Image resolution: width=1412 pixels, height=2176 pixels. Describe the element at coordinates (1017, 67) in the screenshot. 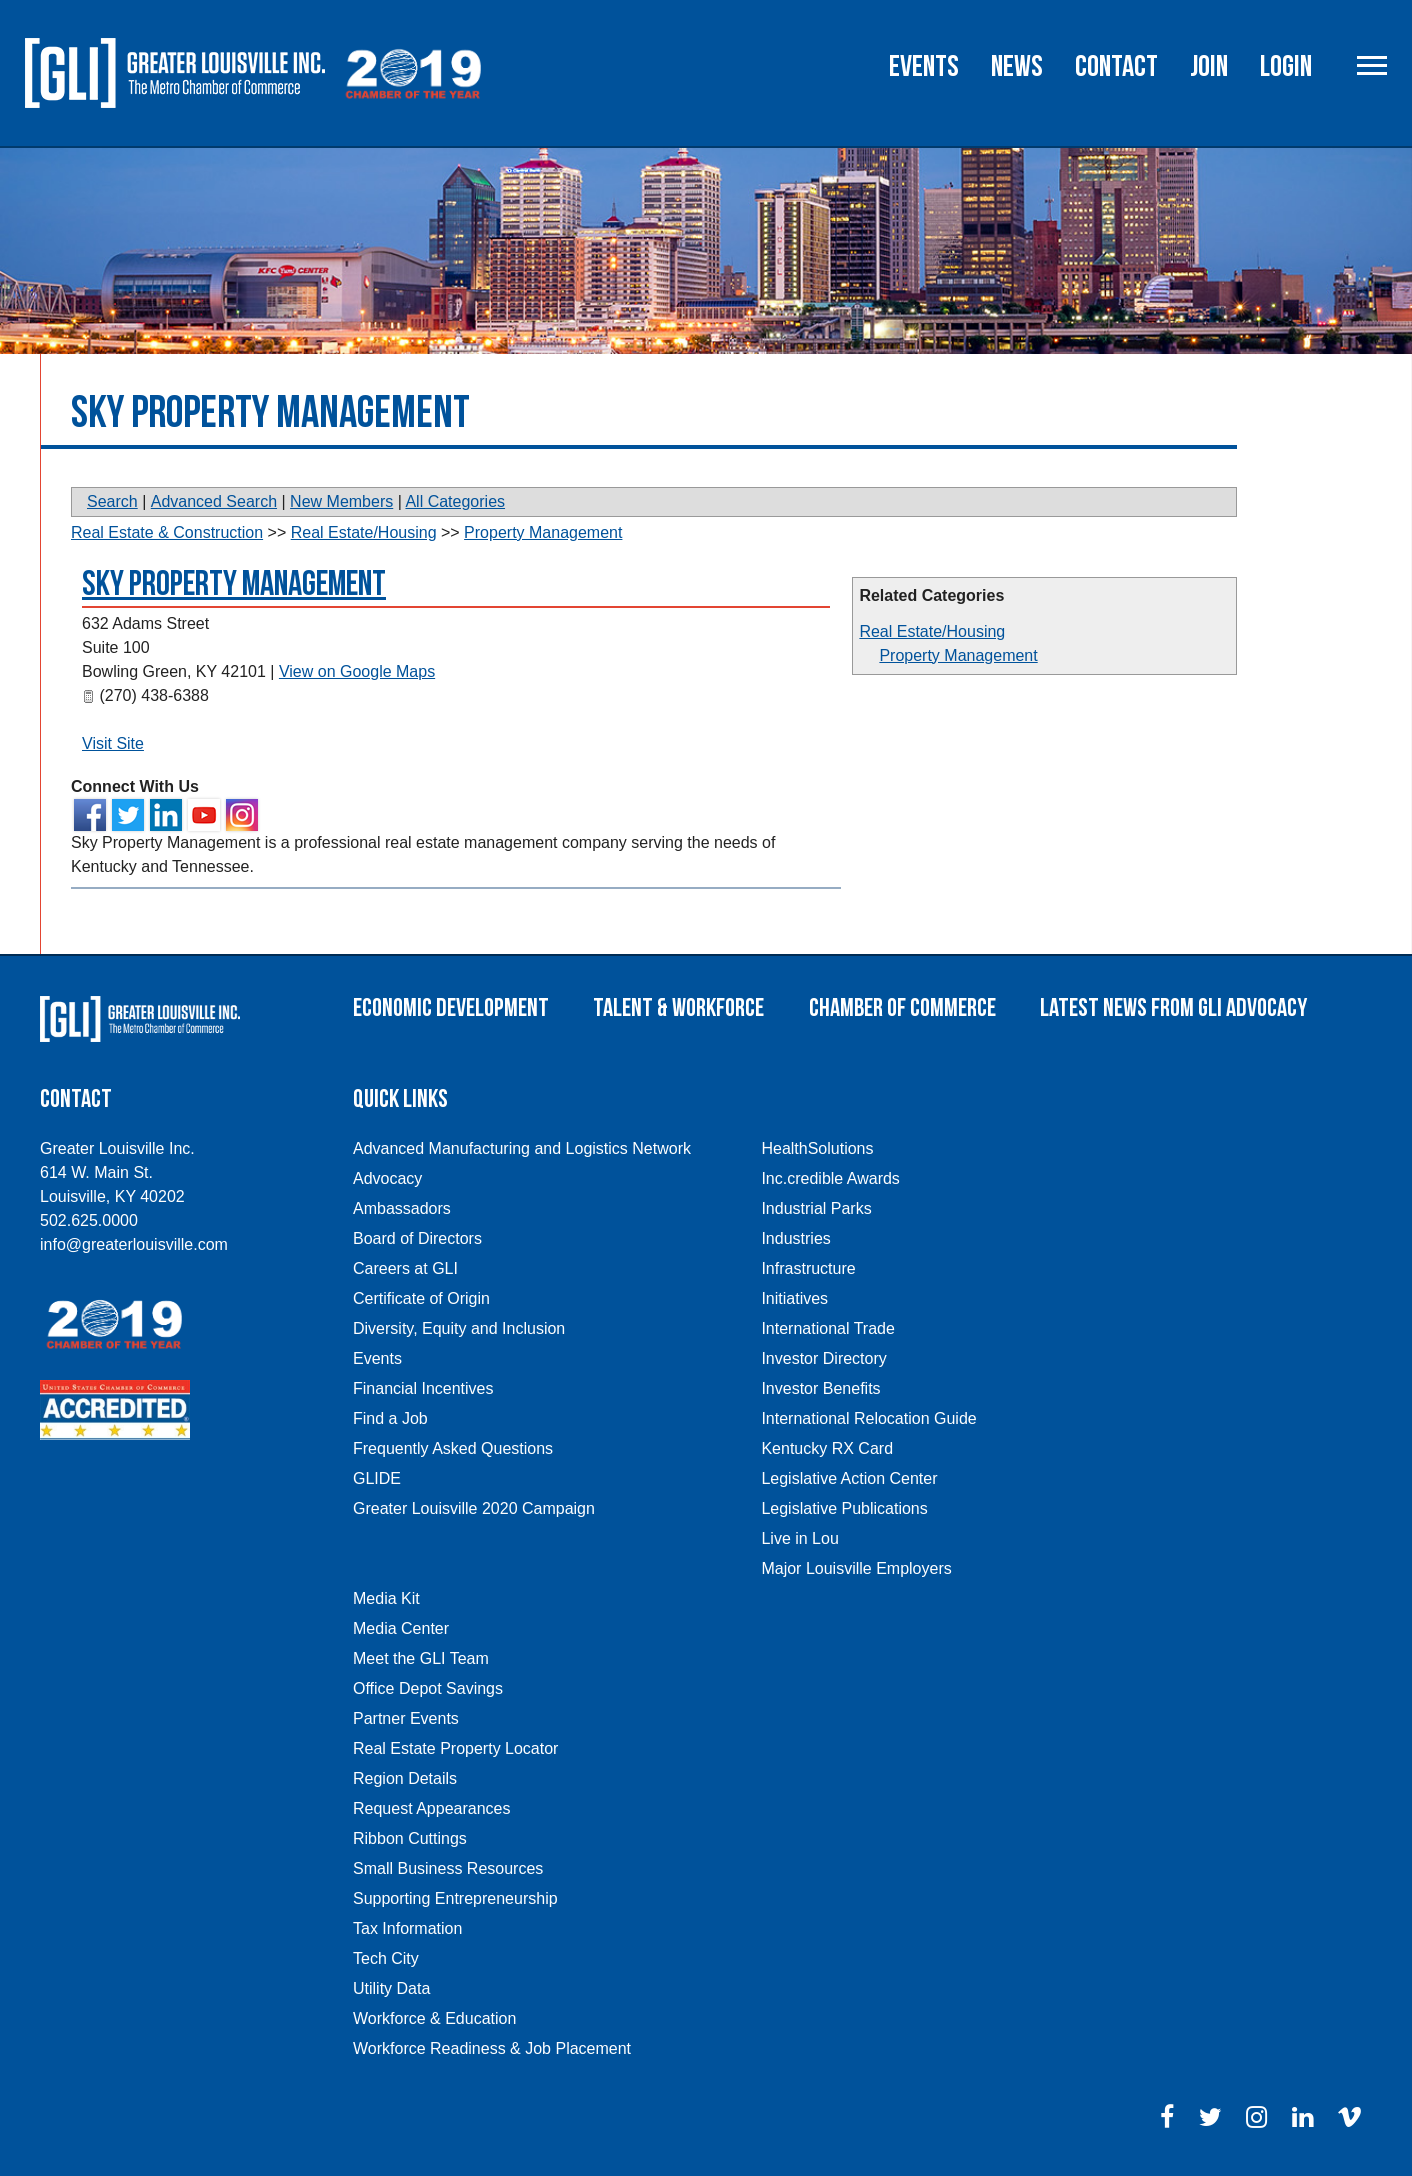

I see `News` at that location.